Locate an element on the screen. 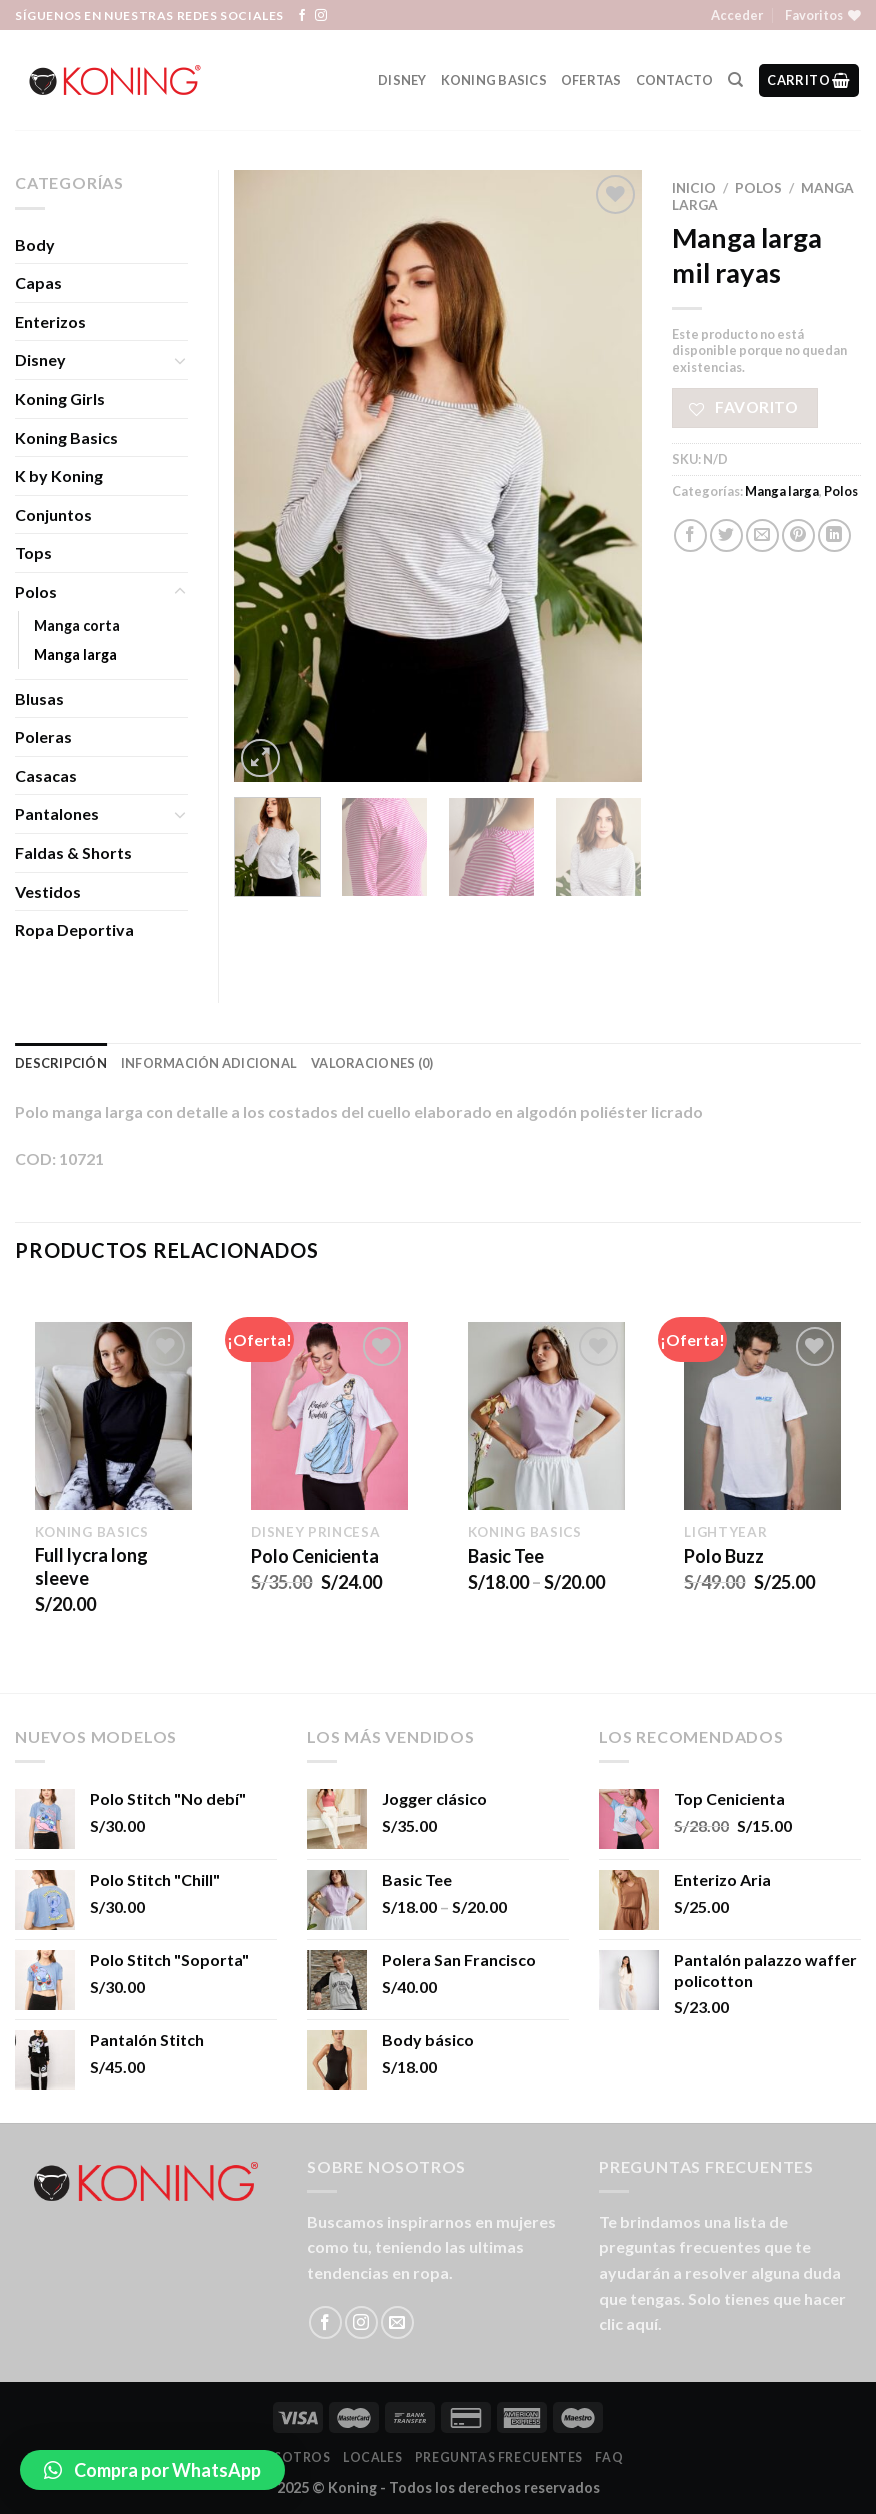 This screenshot has width=876, height=2514. [Basic Tee] is located at coordinates (546, 1416).